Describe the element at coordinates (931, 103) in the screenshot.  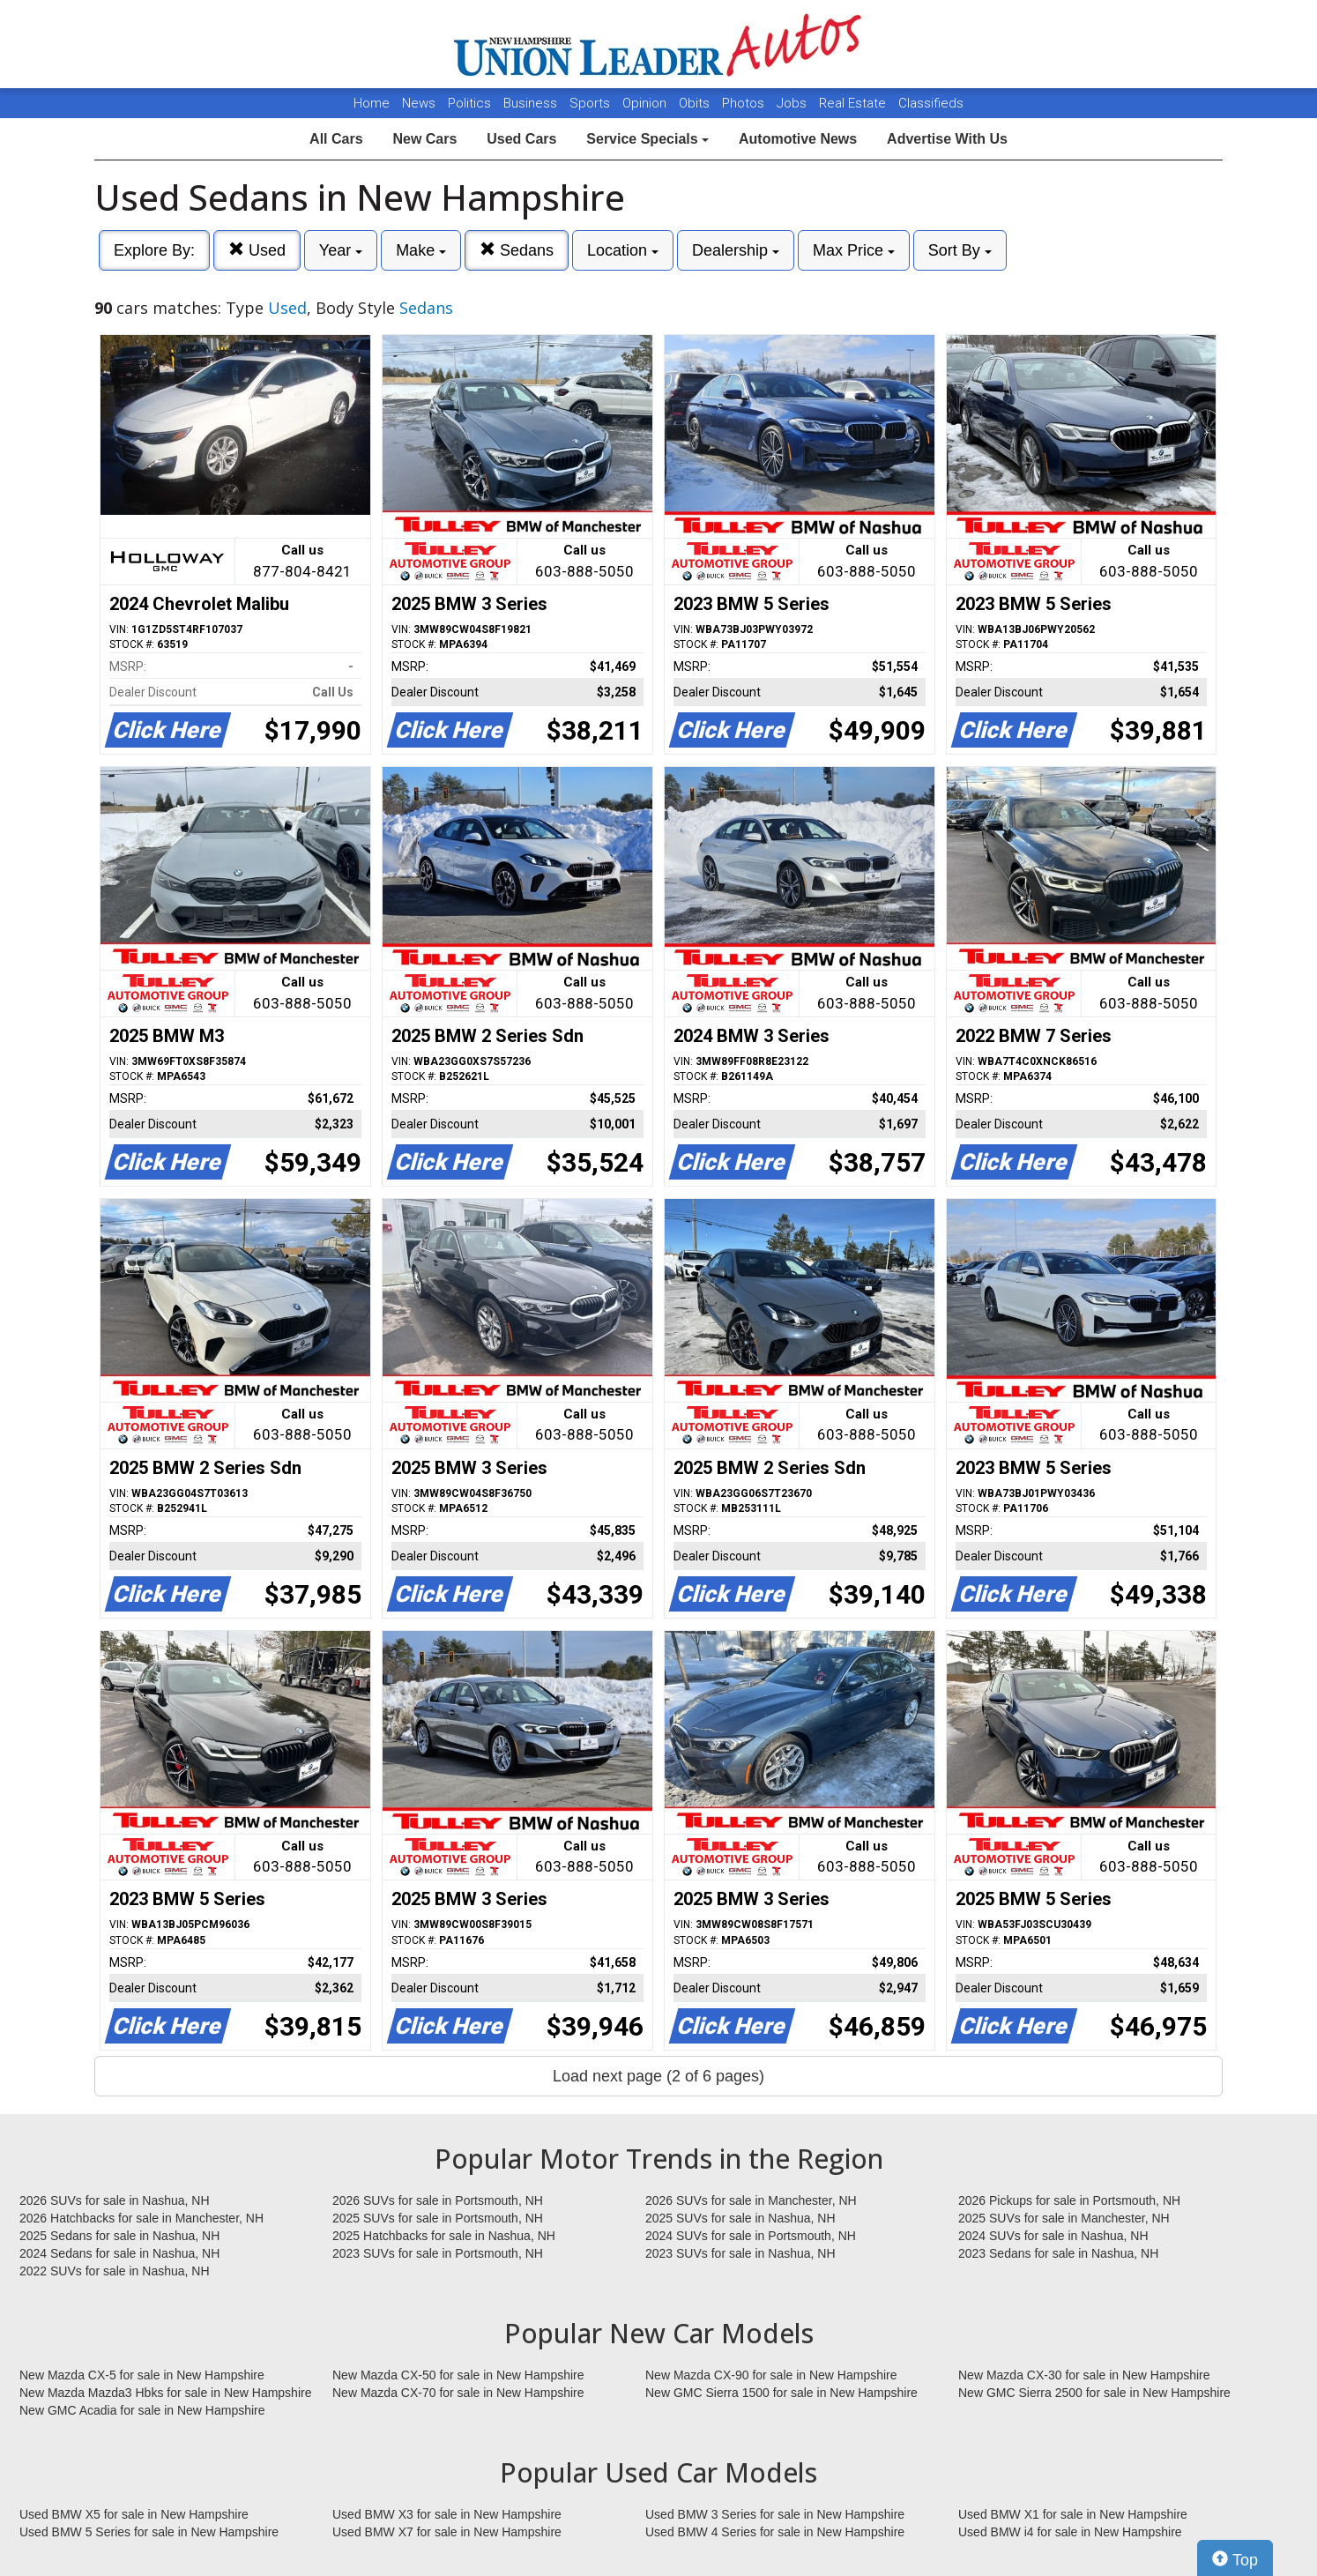
I see `Classifieds` at that location.